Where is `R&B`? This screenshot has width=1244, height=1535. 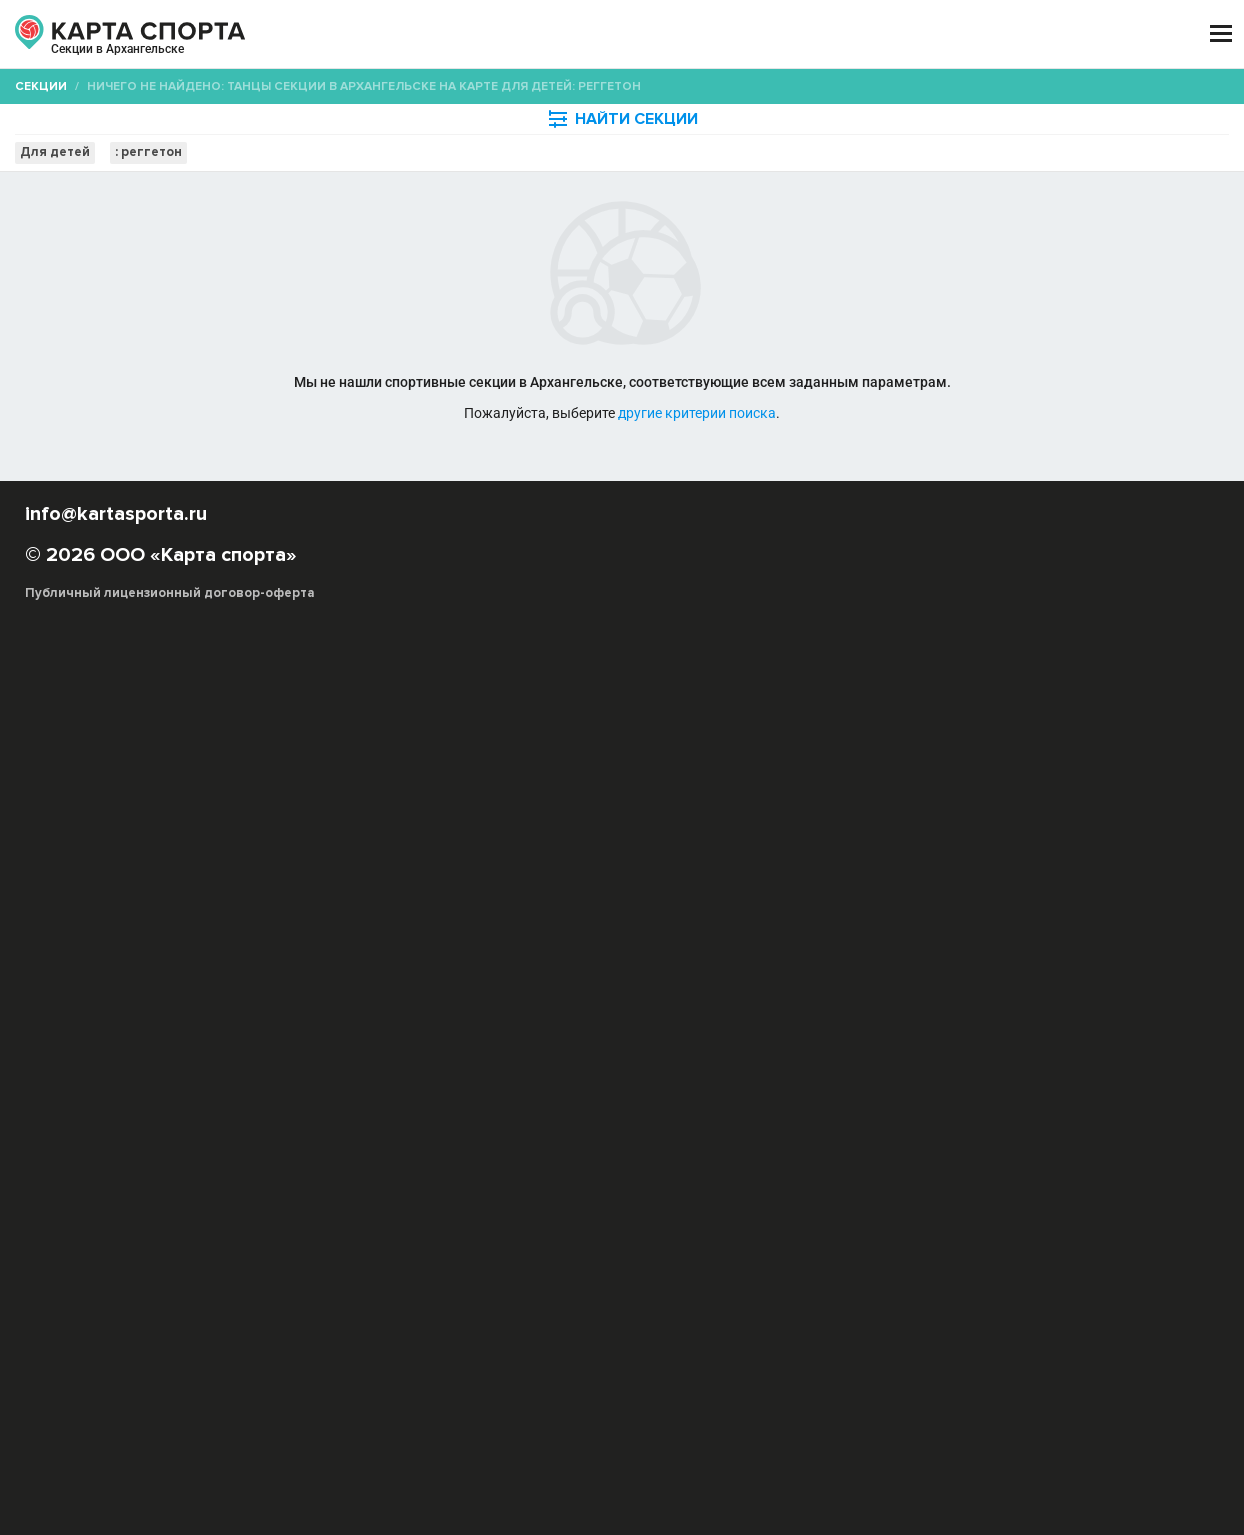 R&B is located at coordinates (745, 911).